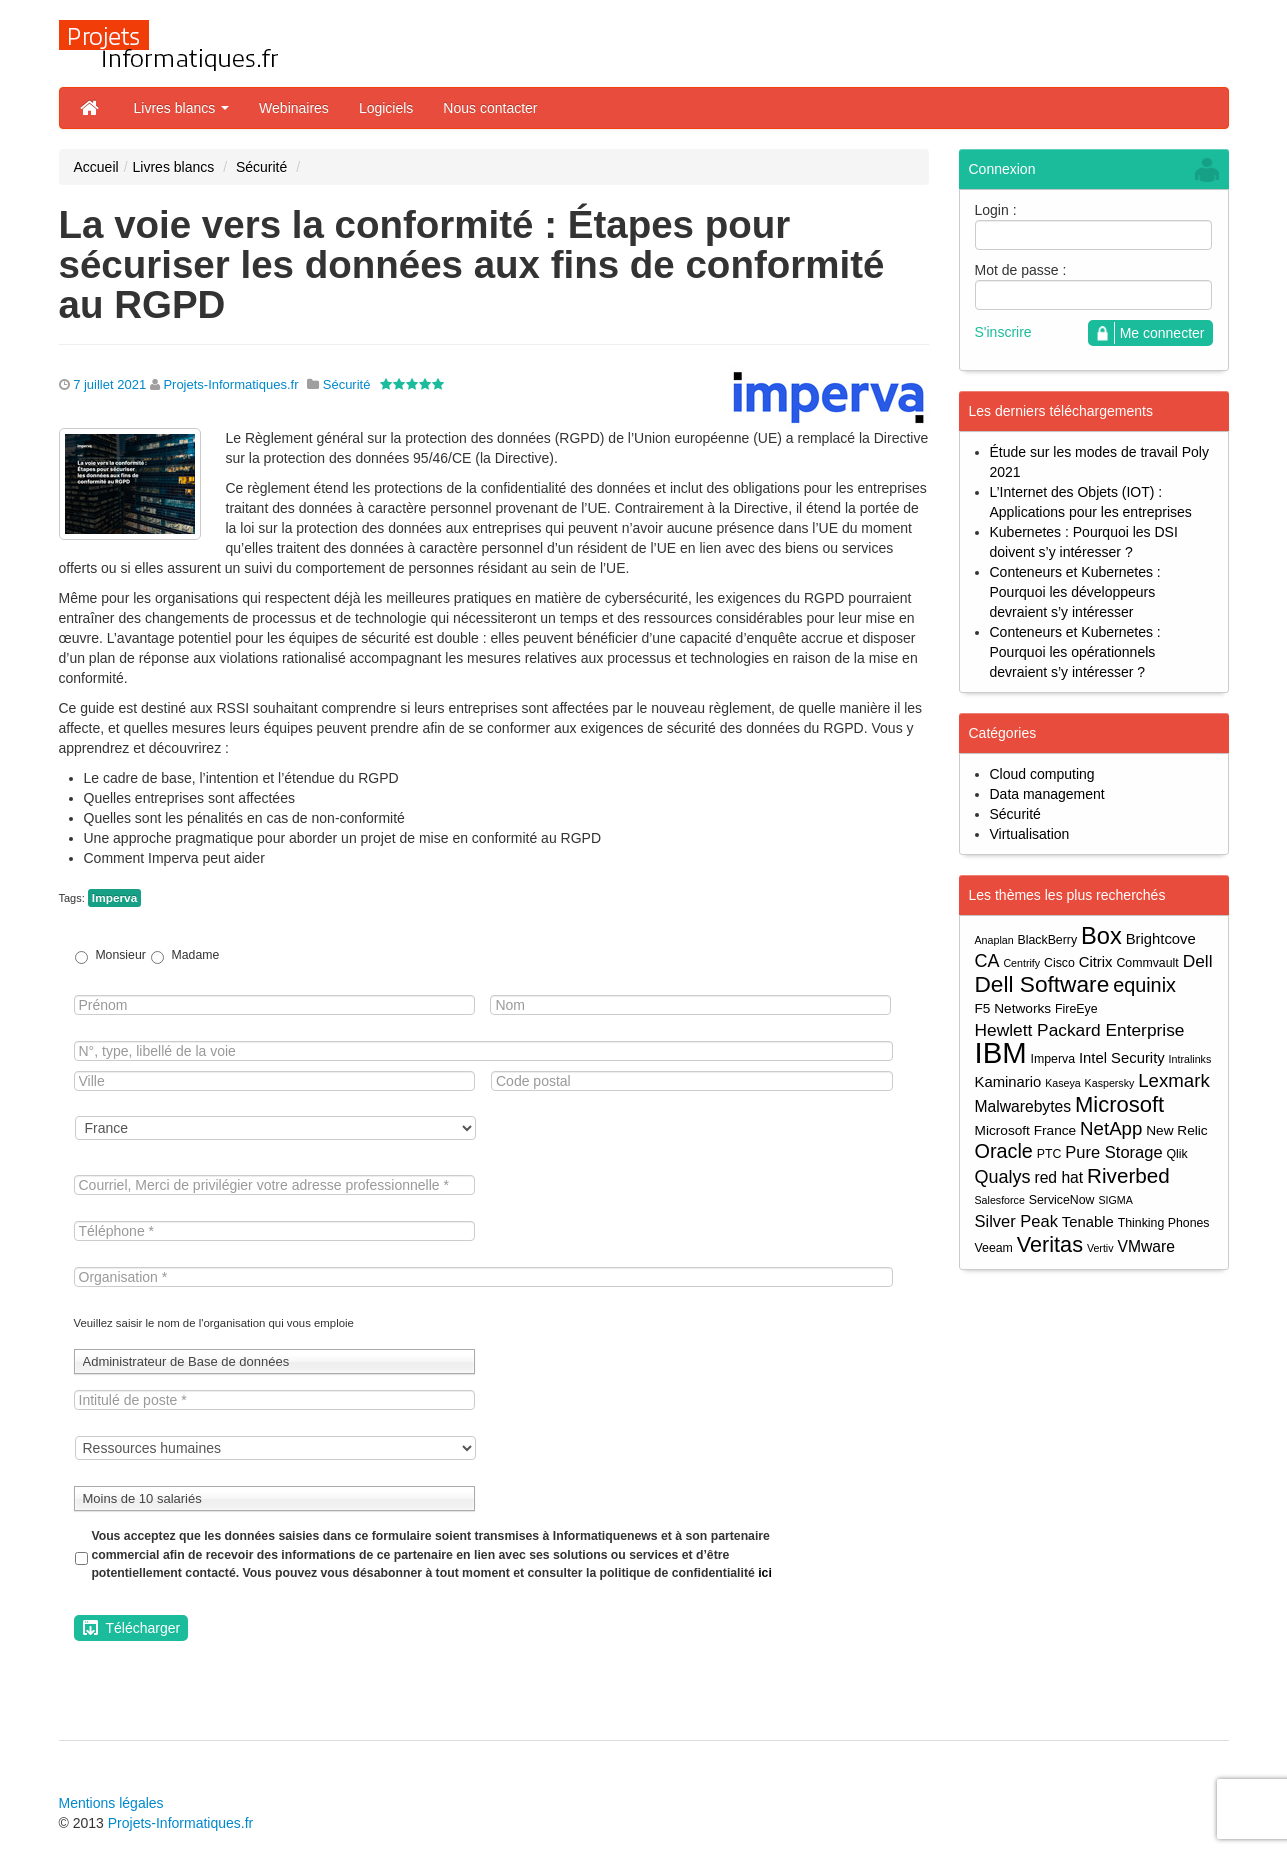 The height and width of the screenshot is (1853, 1287). I want to click on Projets-Informatiques.fr, so click(230, 384).